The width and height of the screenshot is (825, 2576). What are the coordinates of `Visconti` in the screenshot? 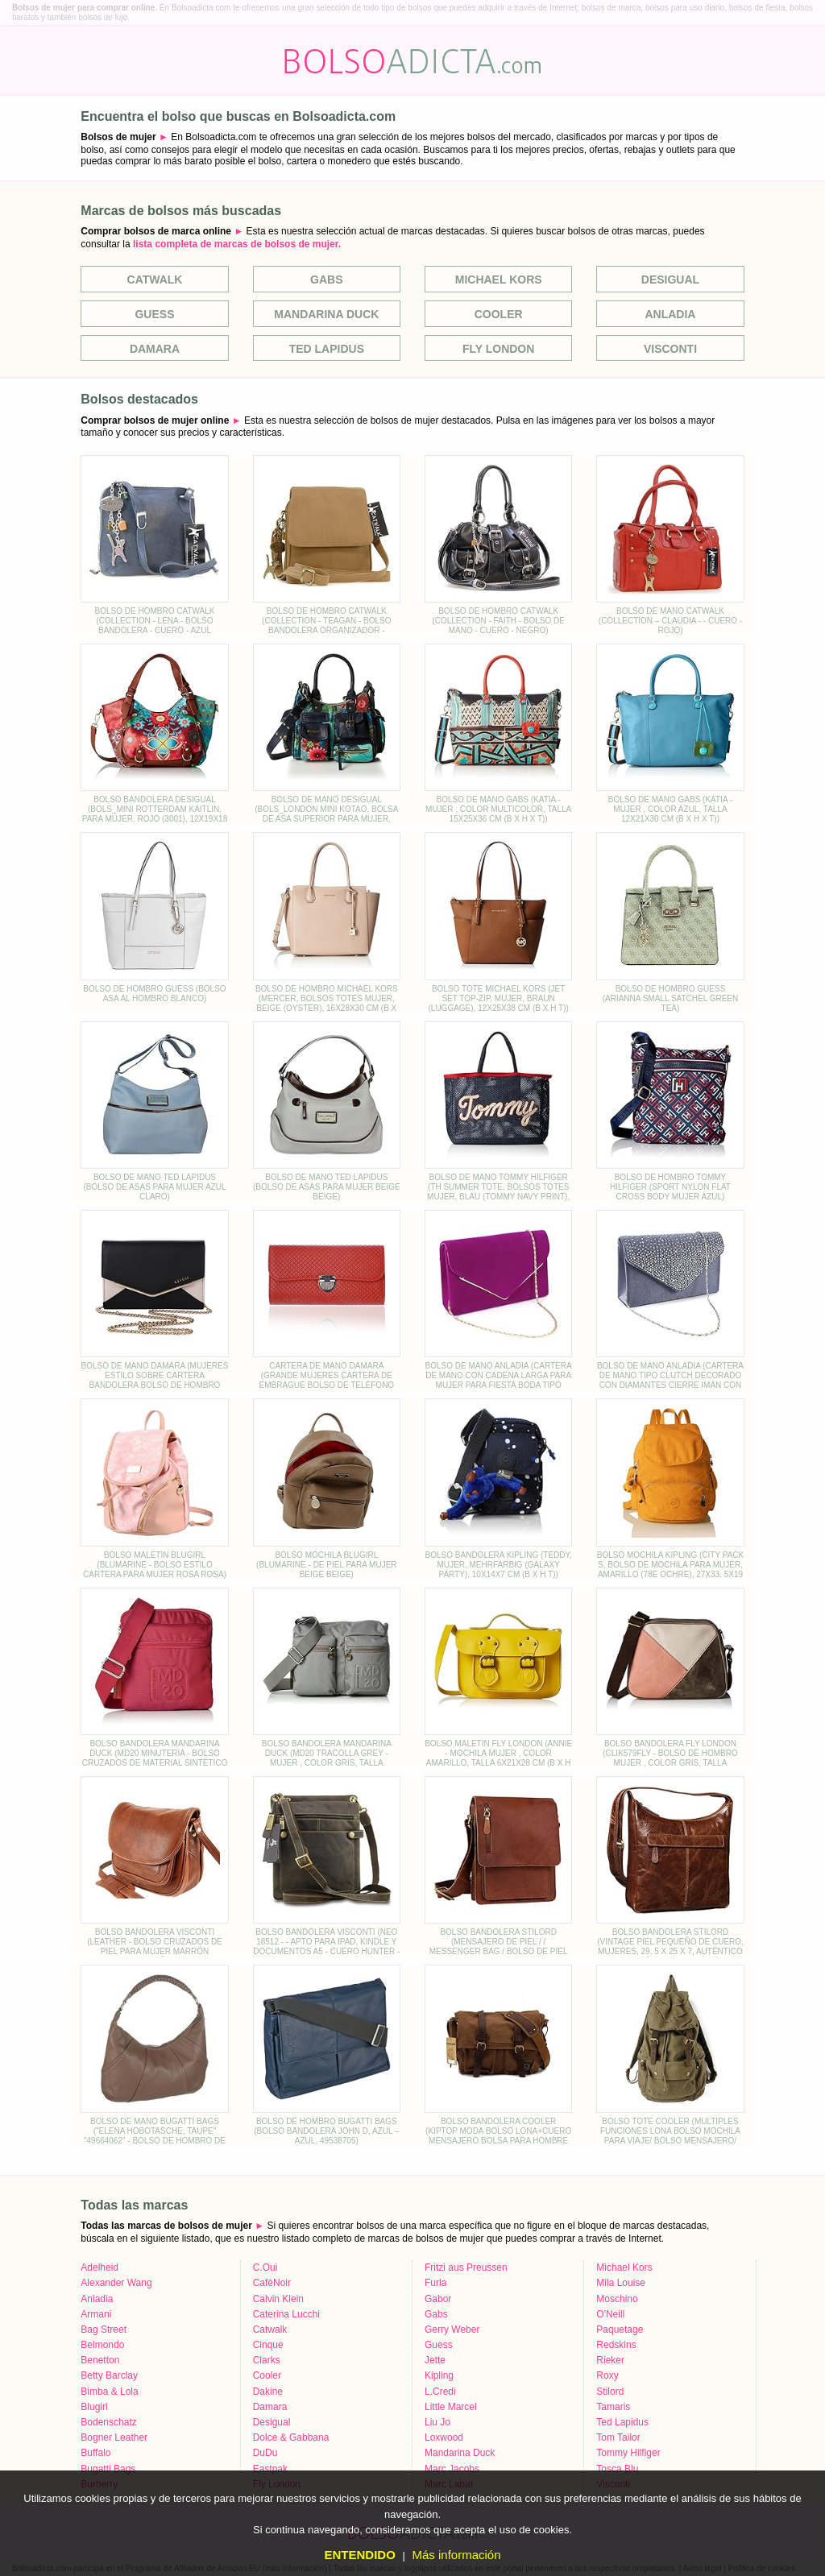 It's located at (670, 348).